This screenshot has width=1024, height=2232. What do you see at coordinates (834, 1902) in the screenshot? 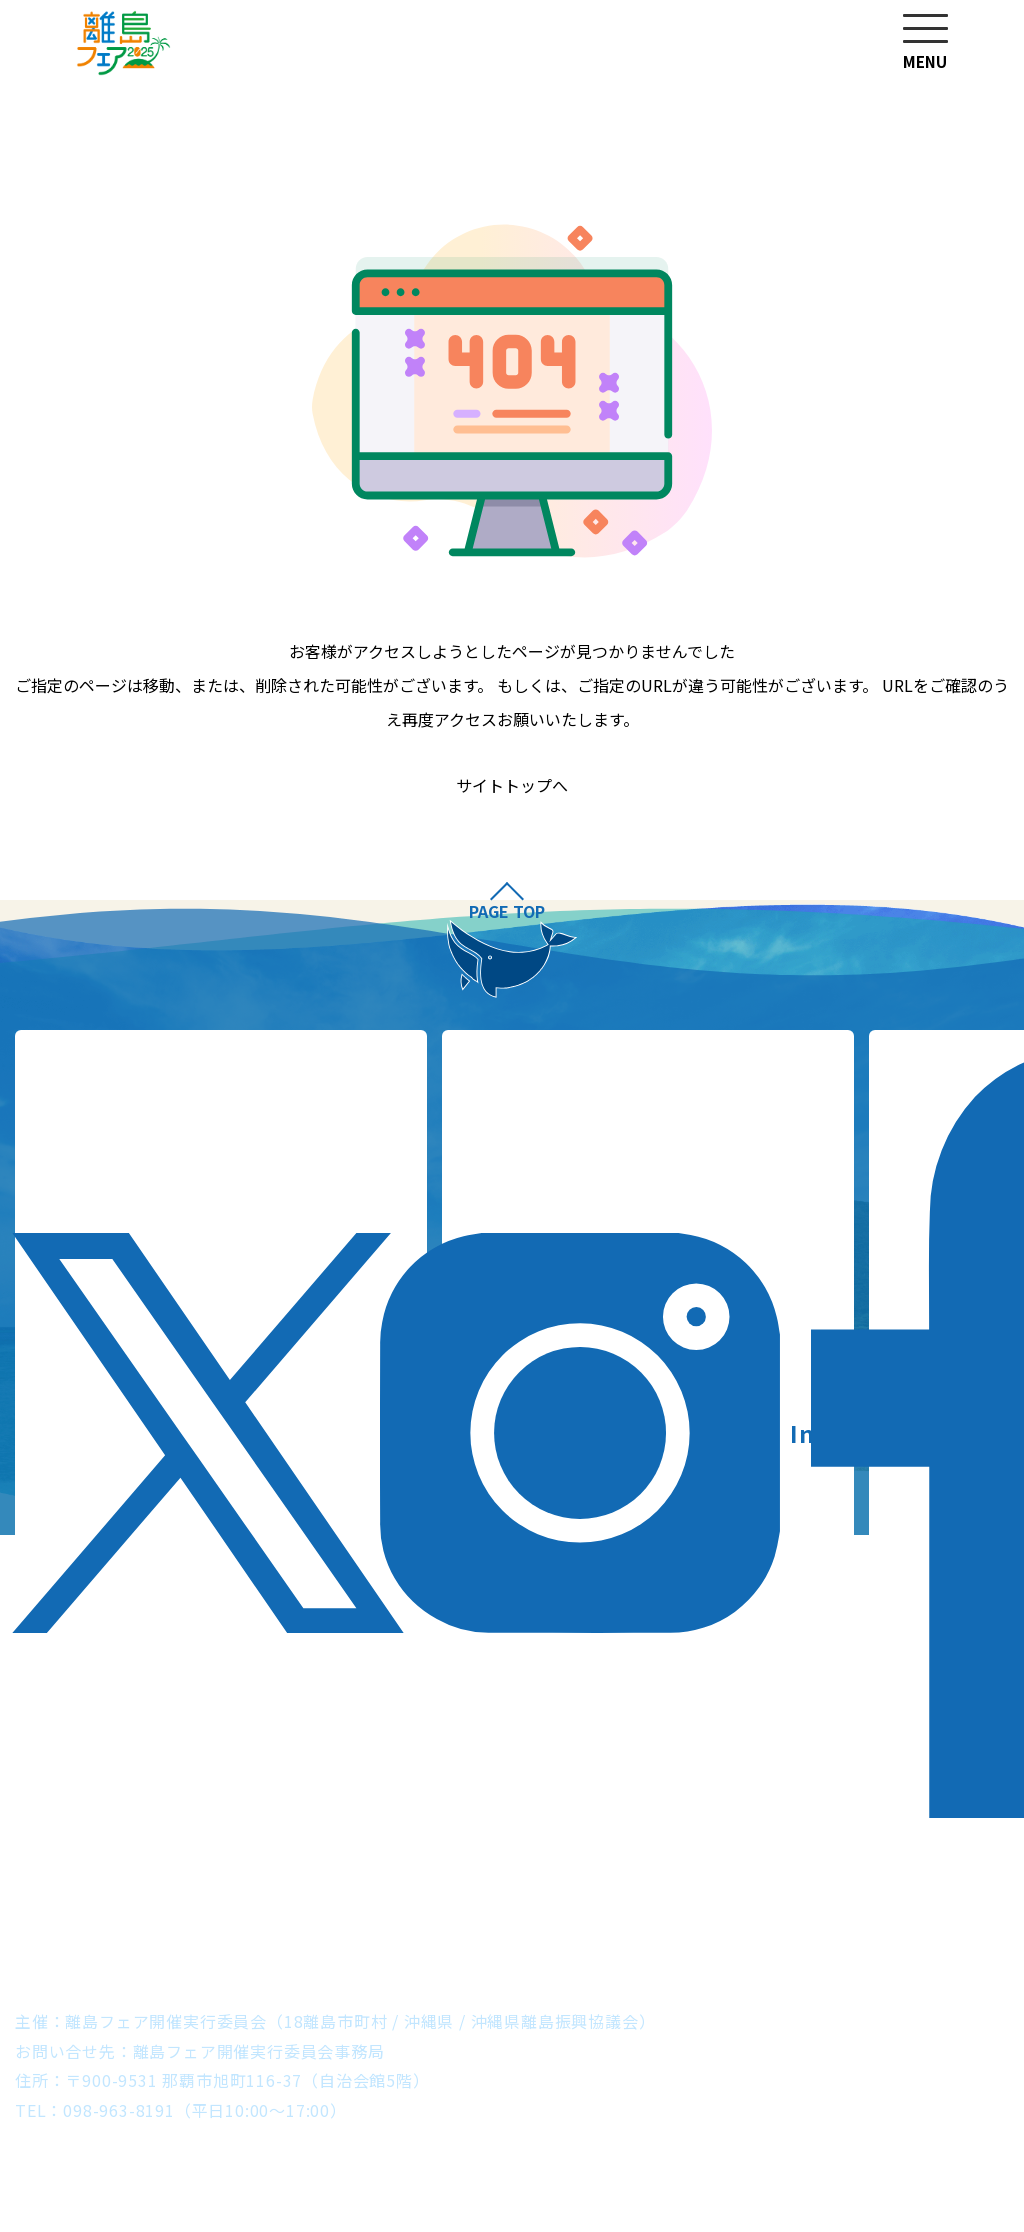
I see `座間味村` at bounding box center [834, 1902].